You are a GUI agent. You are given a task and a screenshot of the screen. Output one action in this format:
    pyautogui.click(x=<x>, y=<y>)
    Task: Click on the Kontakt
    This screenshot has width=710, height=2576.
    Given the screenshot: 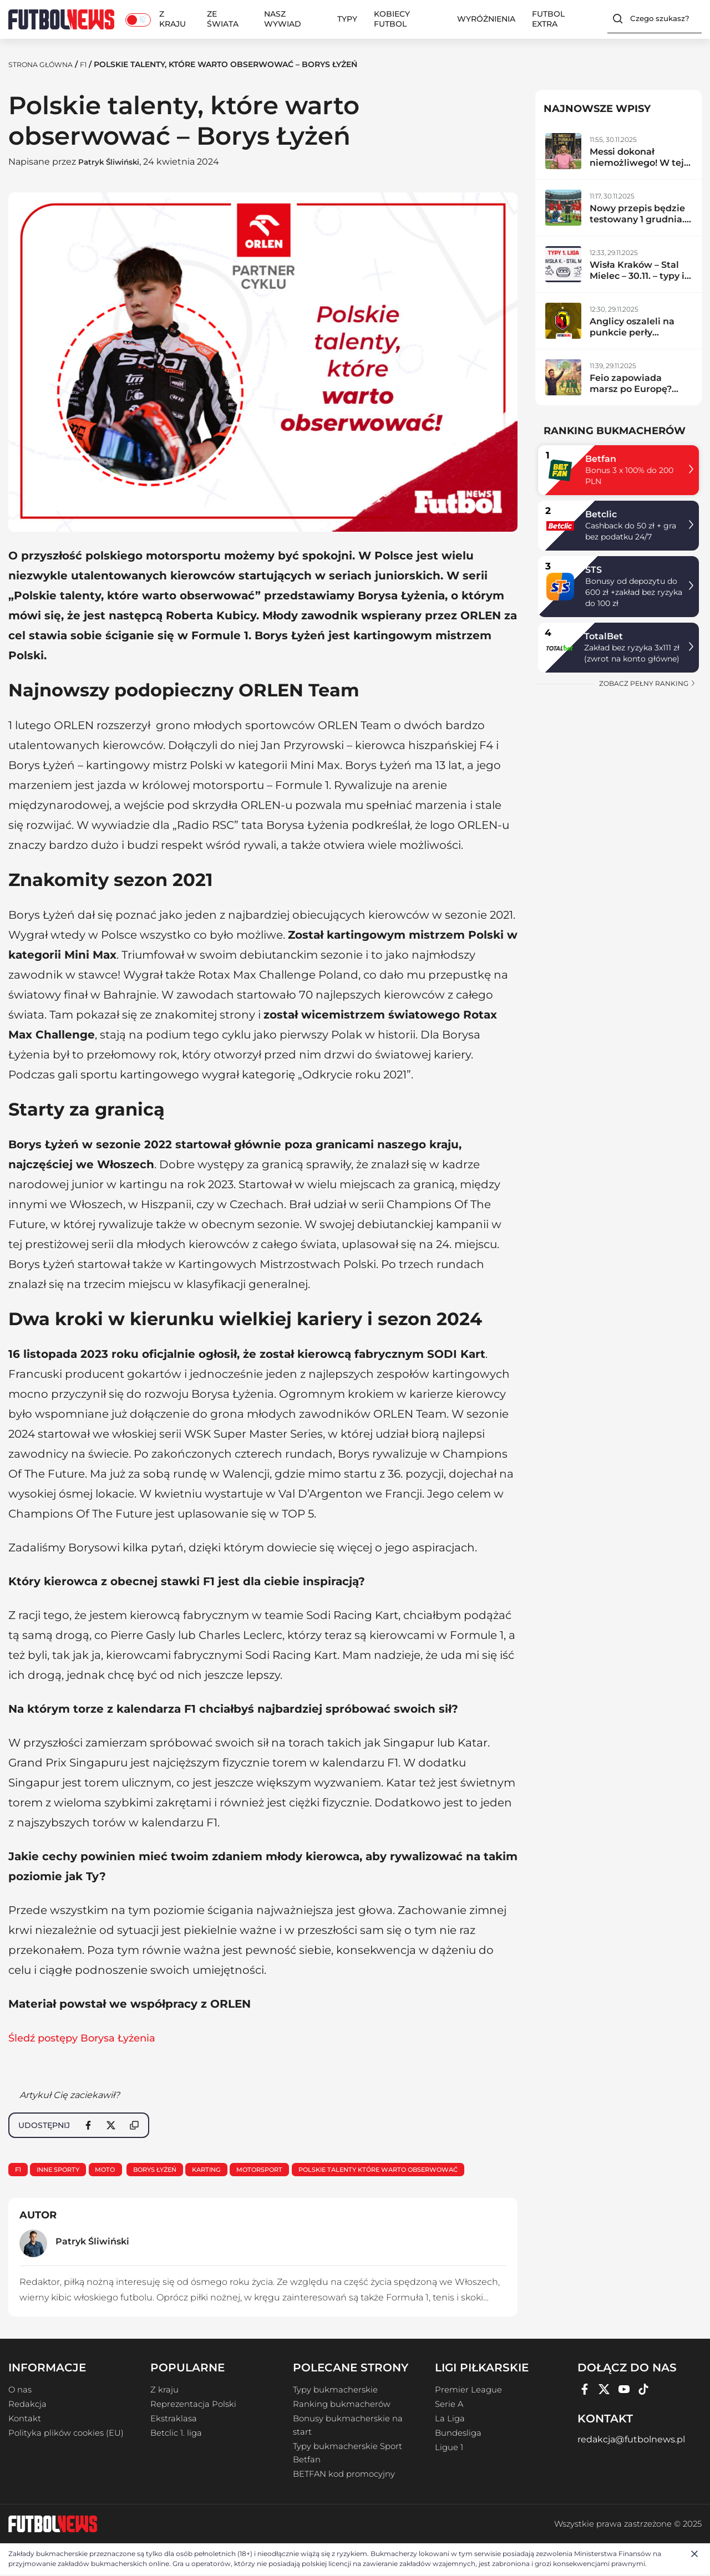 What is the action you would take?
    pyautogui.click(x=24, y=2420)
    